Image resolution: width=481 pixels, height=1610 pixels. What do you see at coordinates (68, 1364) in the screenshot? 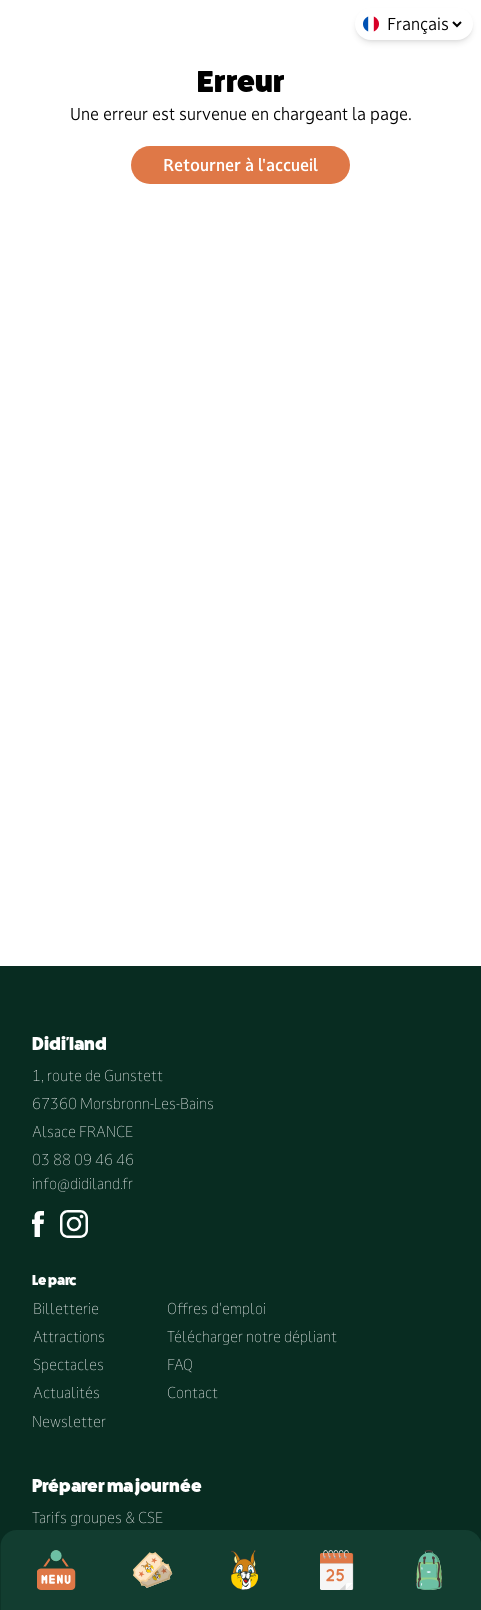
I see `Spectacles` at bounding box center [68, 1364].